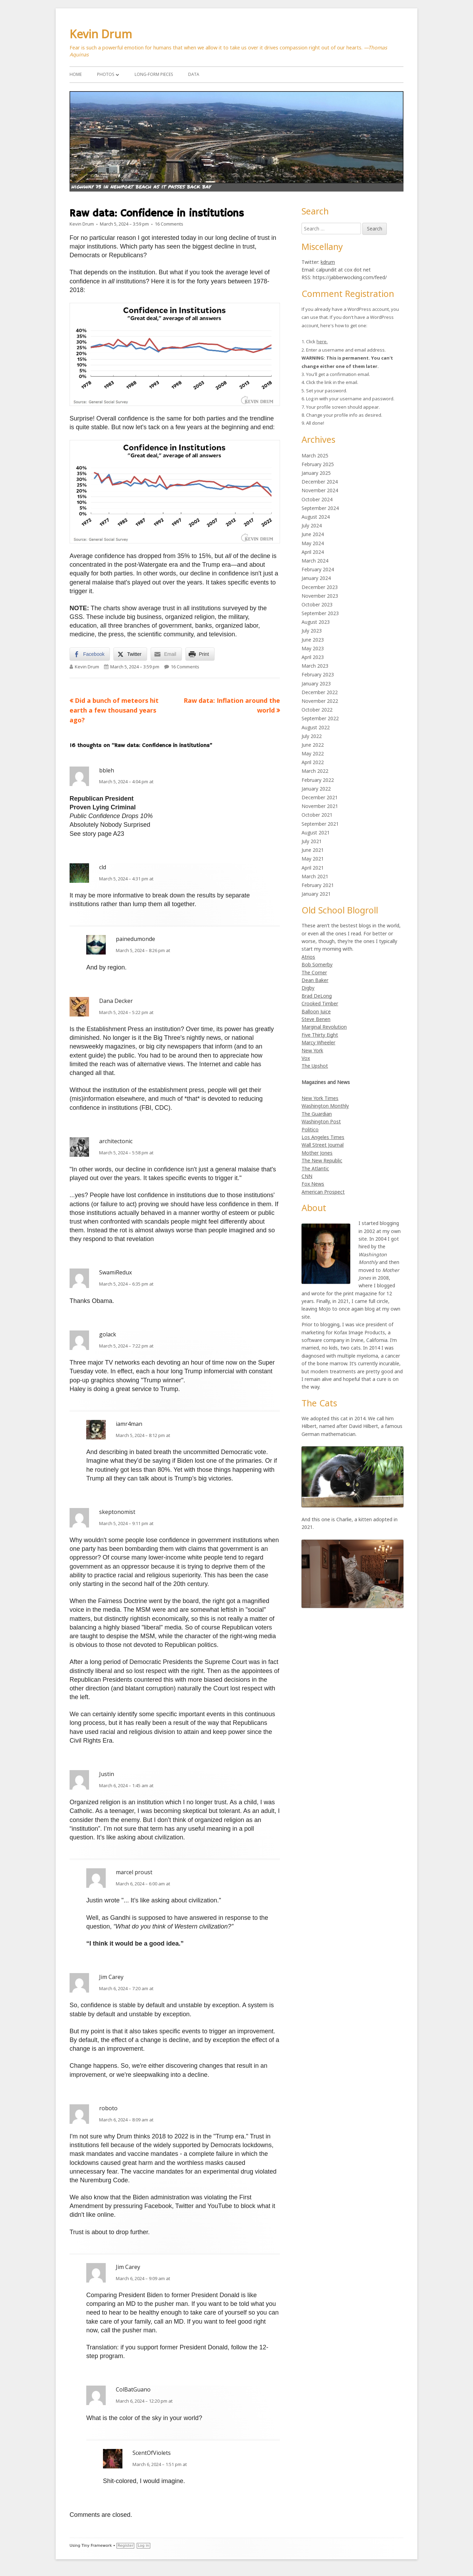  What do you see at coordinates (313, 657) in the screenshot?
I see `April 2023` at bounding box center [313, 657].